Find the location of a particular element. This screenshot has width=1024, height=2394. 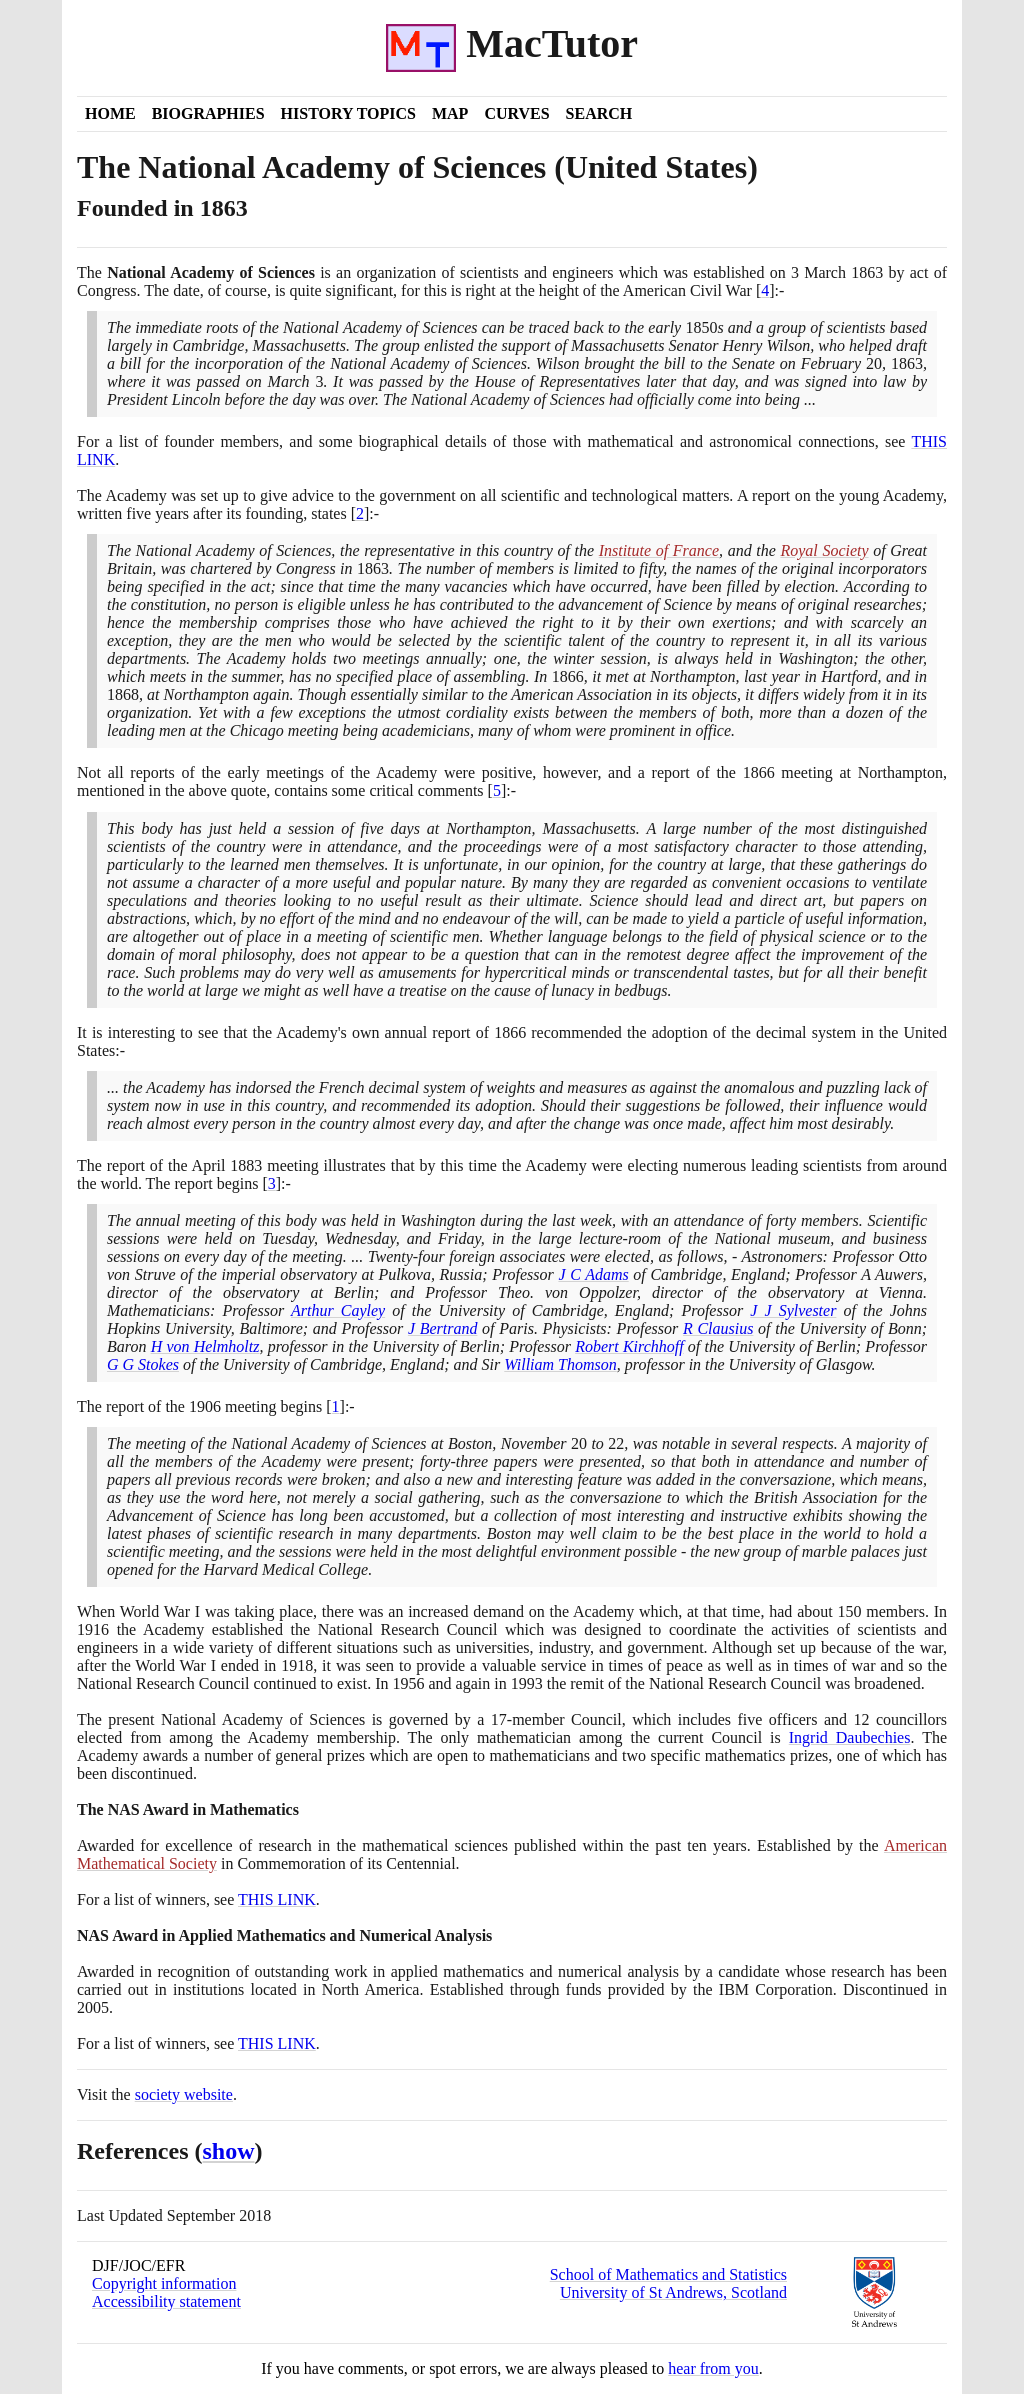

Curves is located at coordinates (516, 113).